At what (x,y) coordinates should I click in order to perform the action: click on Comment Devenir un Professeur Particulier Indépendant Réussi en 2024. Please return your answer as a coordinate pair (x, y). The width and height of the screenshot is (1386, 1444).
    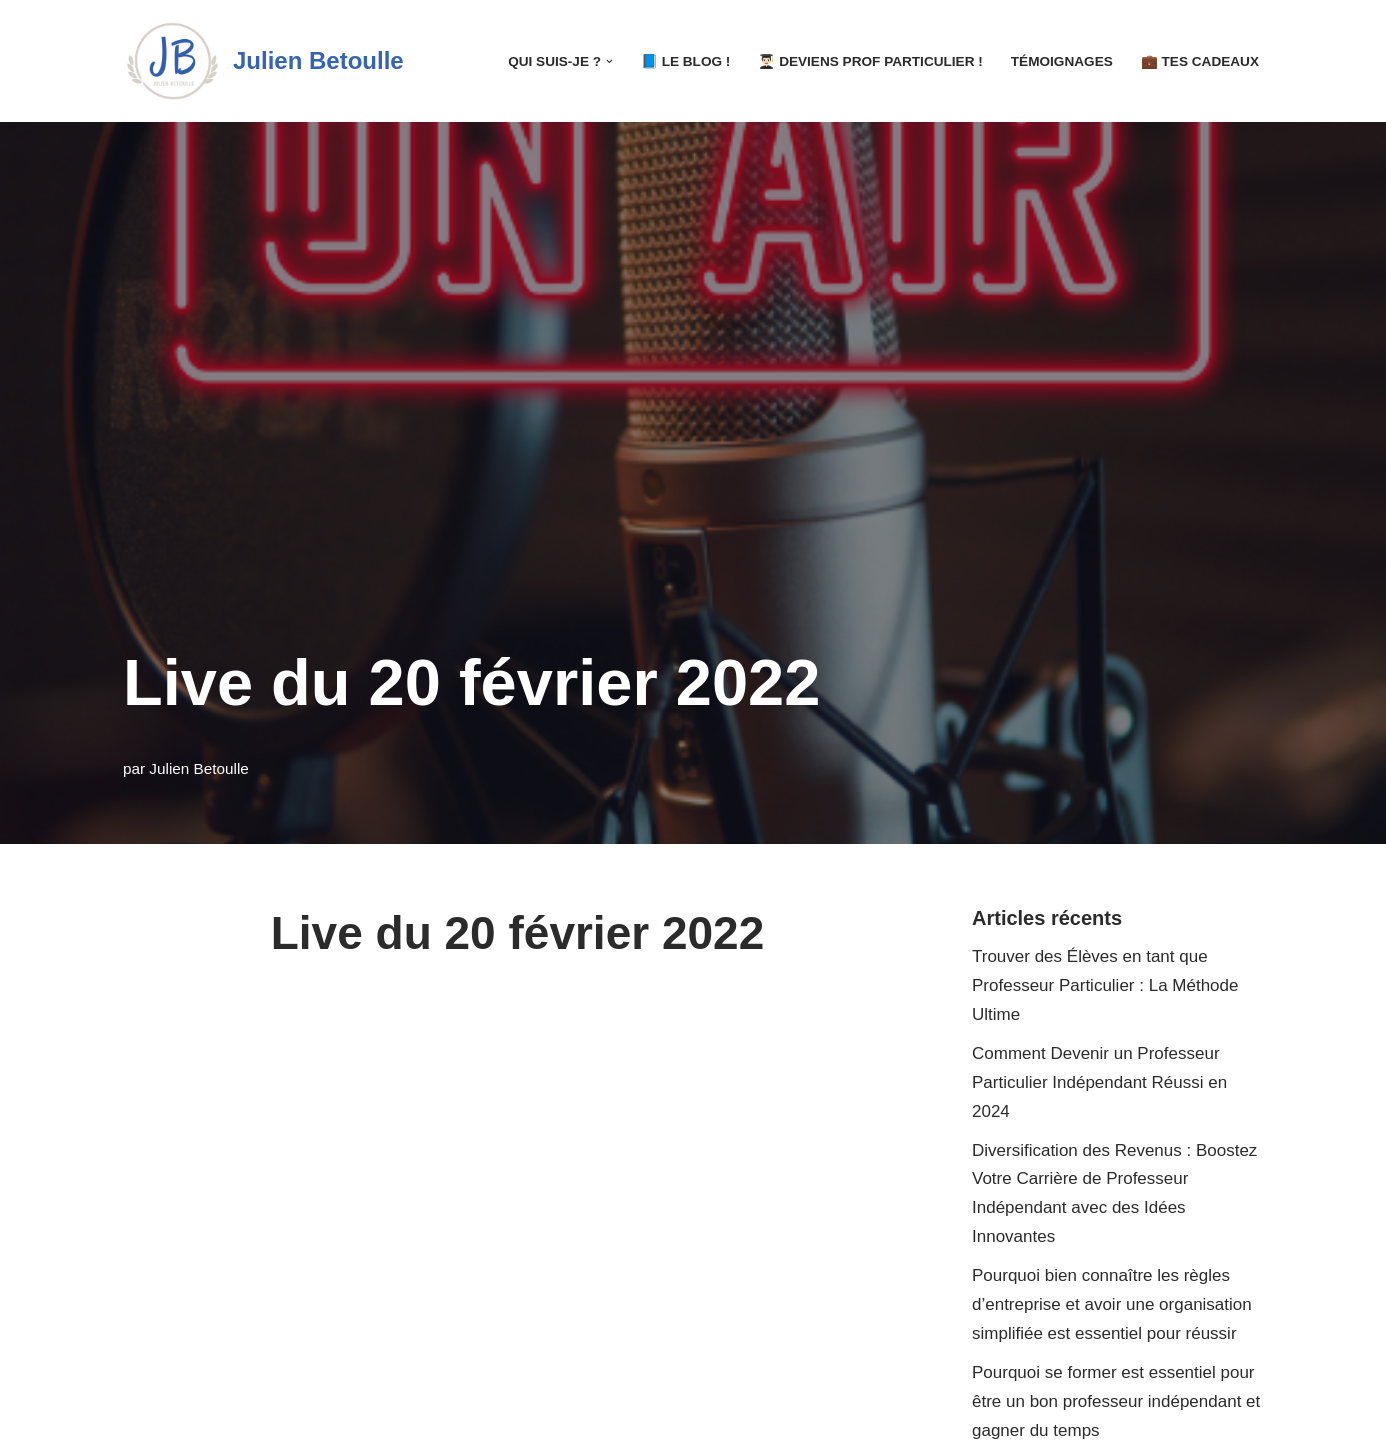
    Looking at the image, I should click on (1099, 1082).